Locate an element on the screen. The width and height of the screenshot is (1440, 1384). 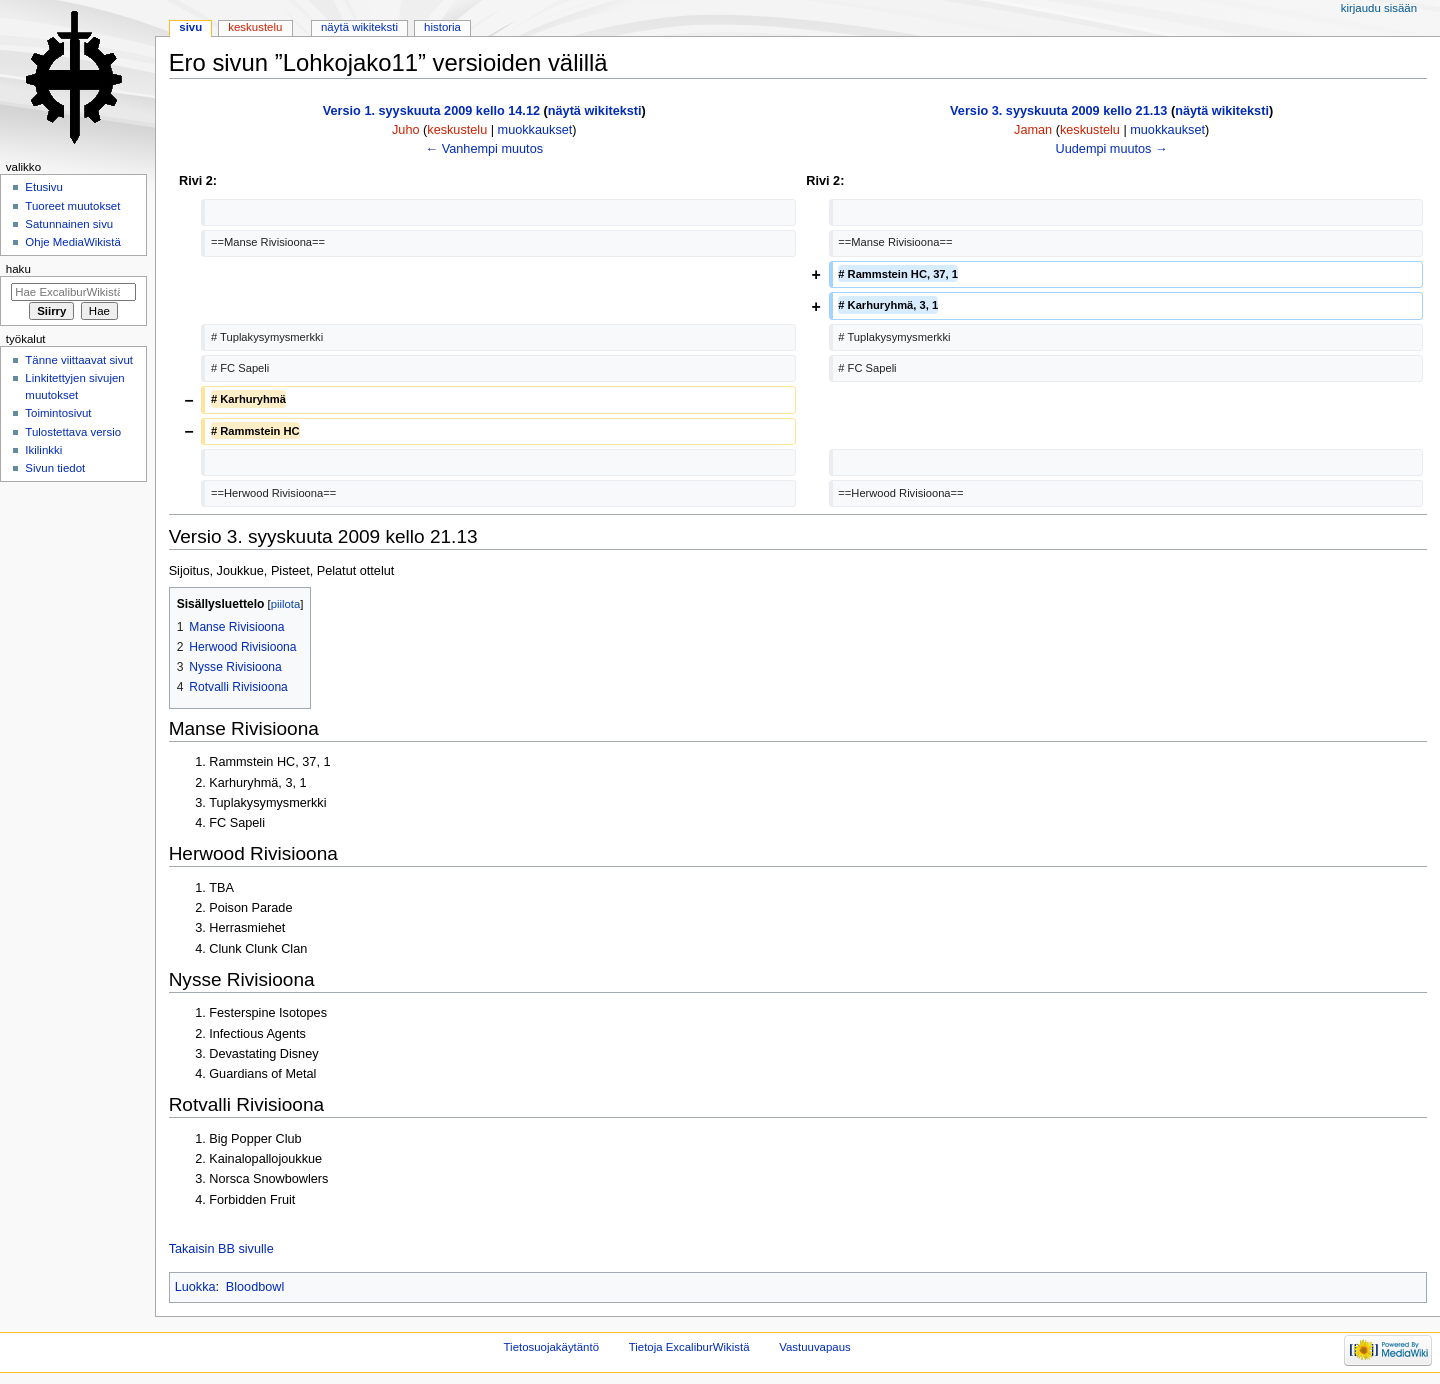
Historia is located at coordinates (442, 27).